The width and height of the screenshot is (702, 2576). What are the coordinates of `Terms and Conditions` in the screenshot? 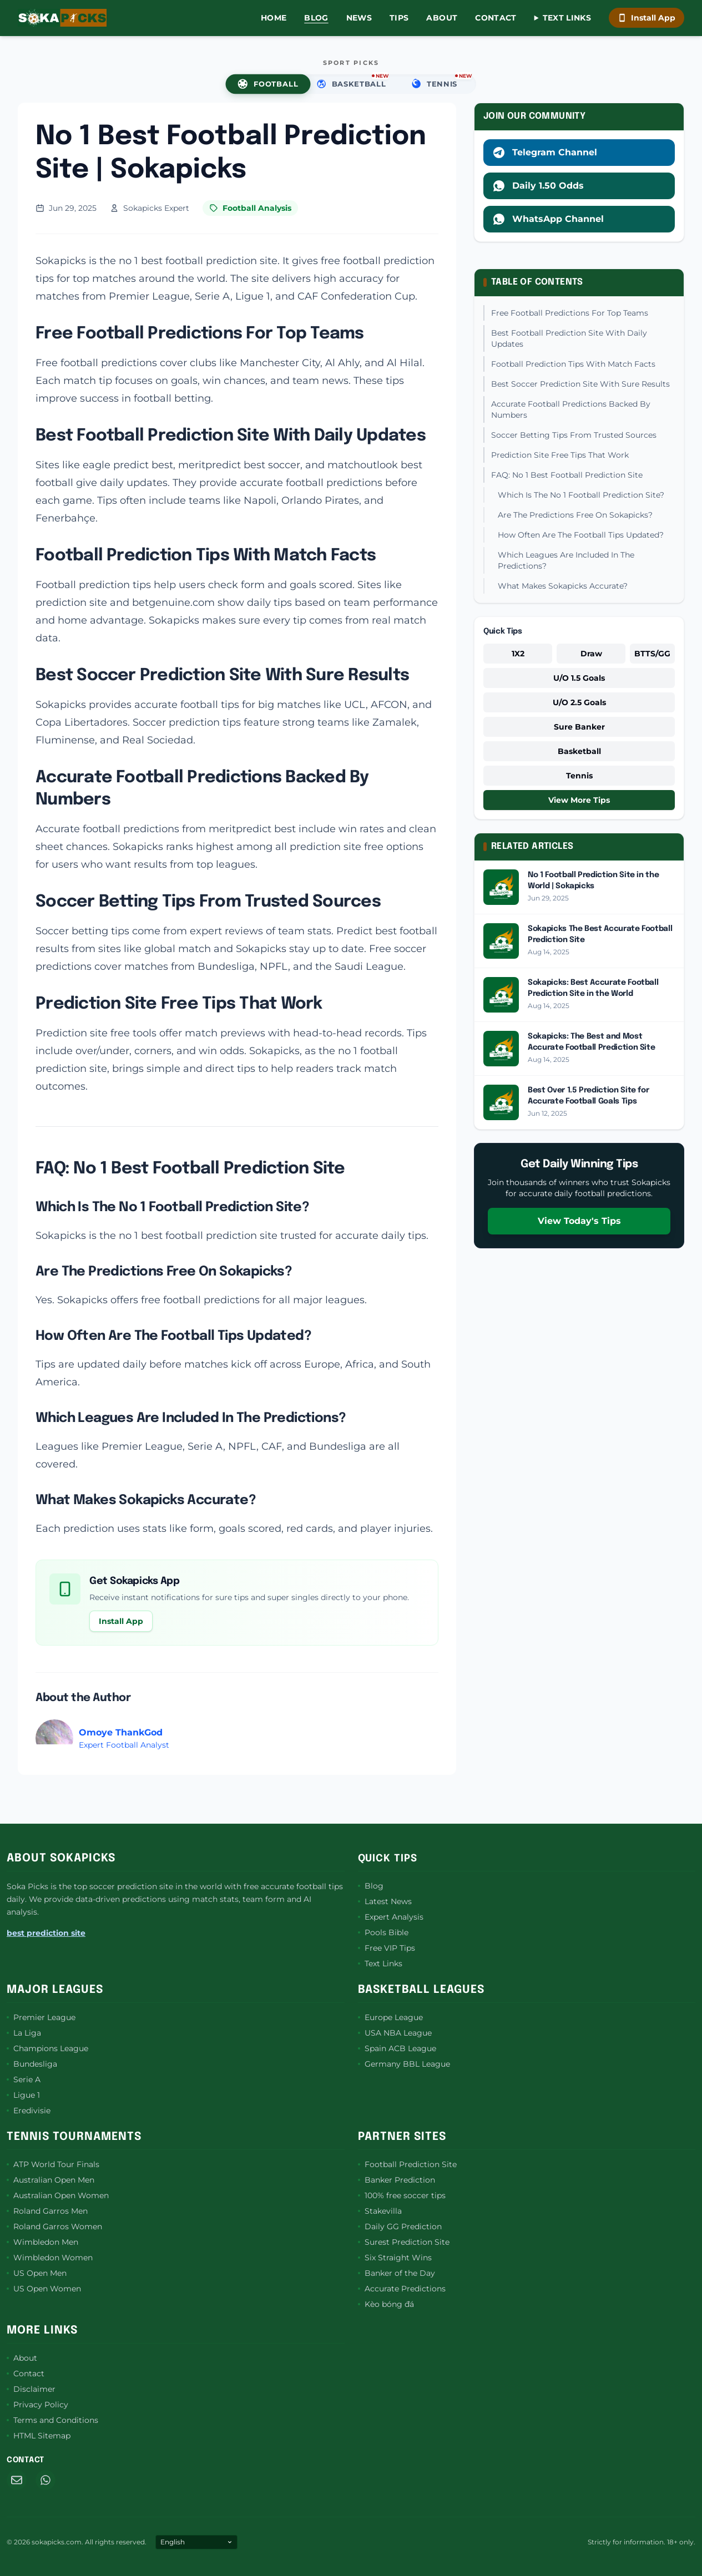 It's located at (52, 2420).